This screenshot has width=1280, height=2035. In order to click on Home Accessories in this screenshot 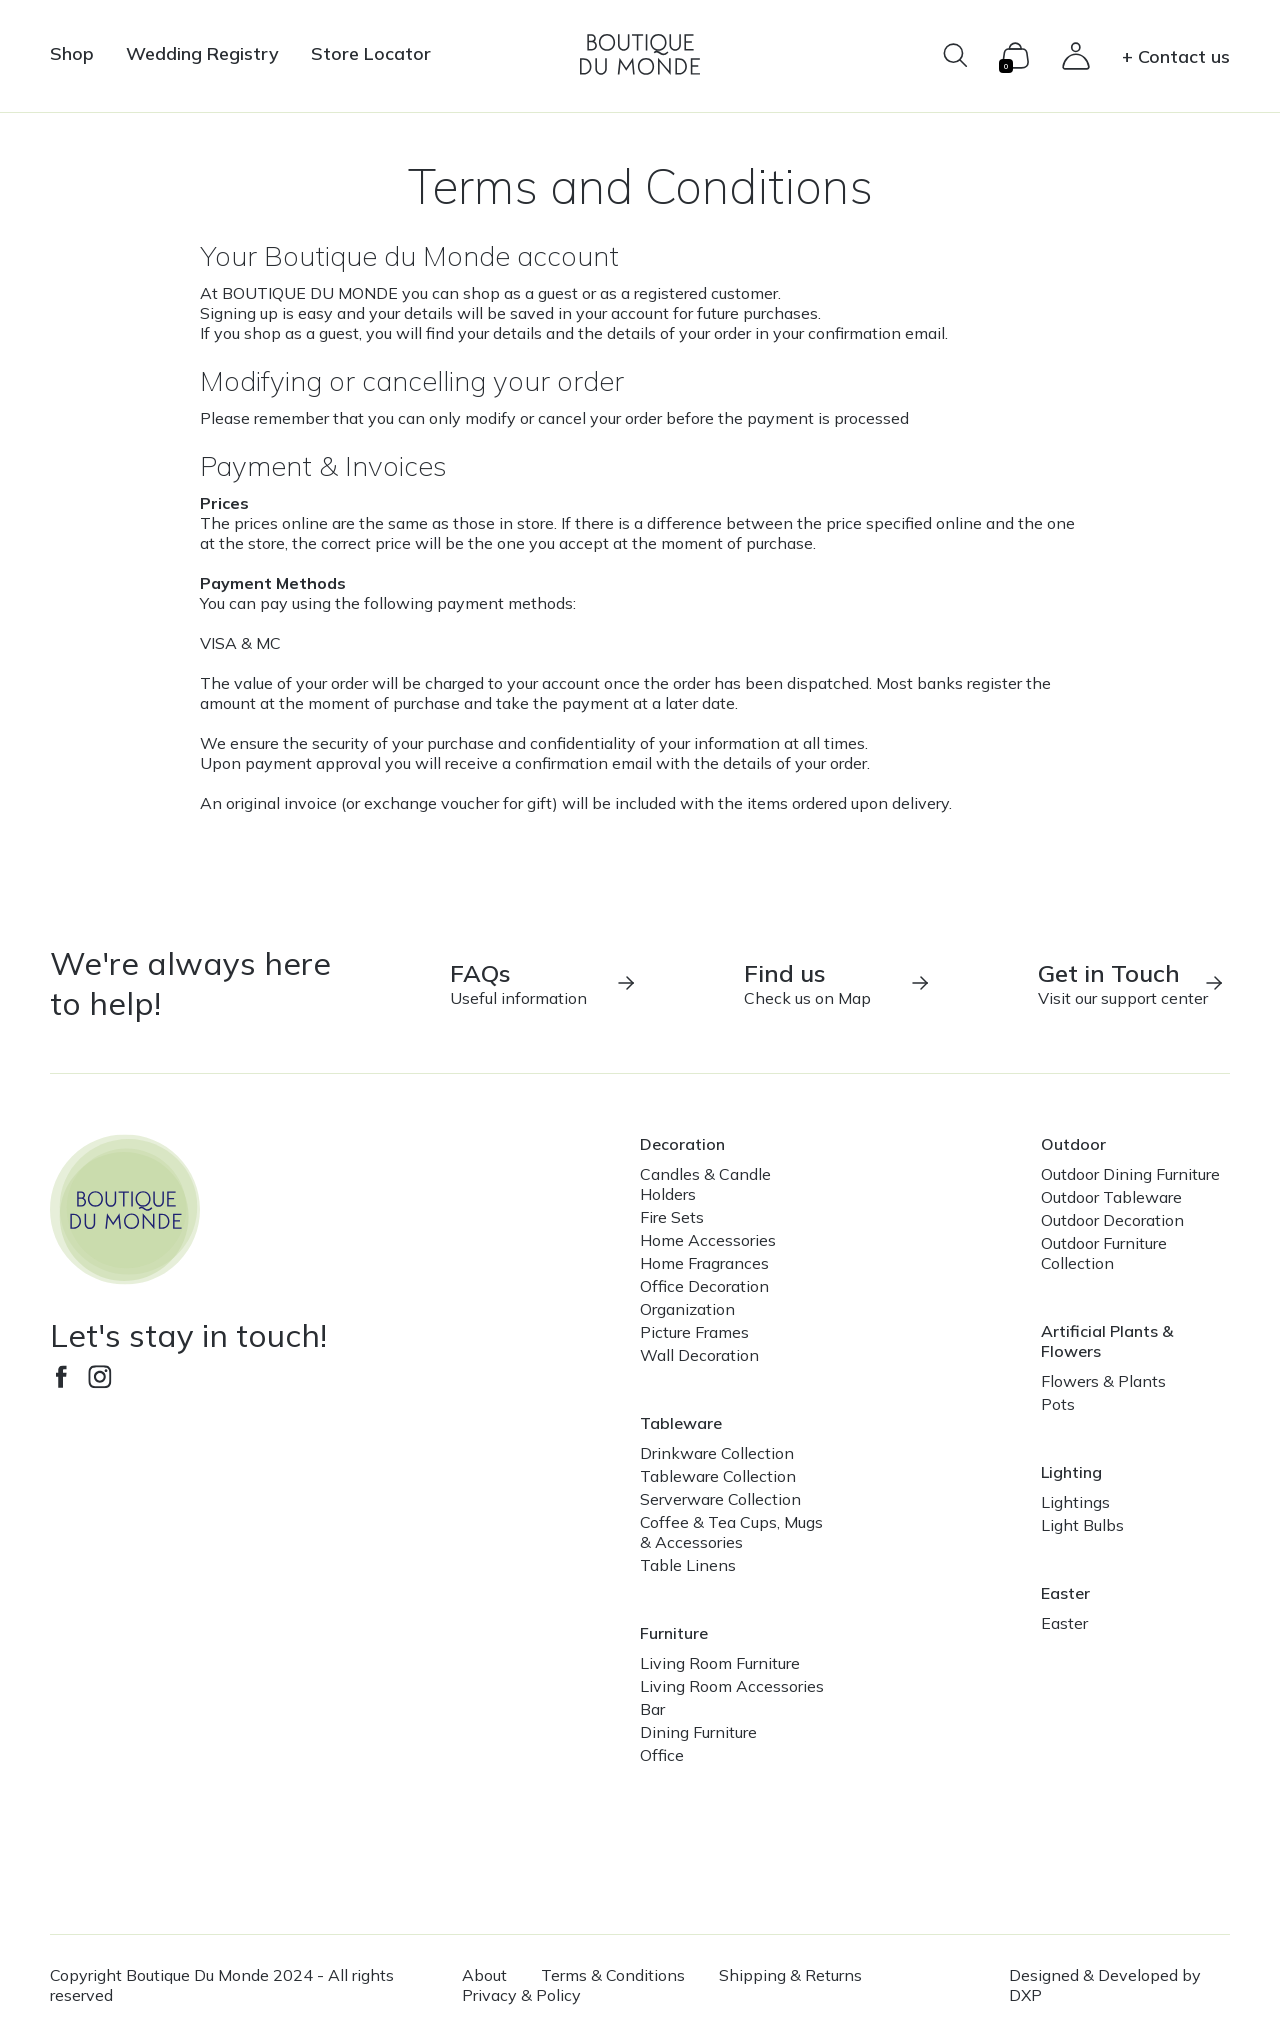, I will do `click(708, 1240)`.